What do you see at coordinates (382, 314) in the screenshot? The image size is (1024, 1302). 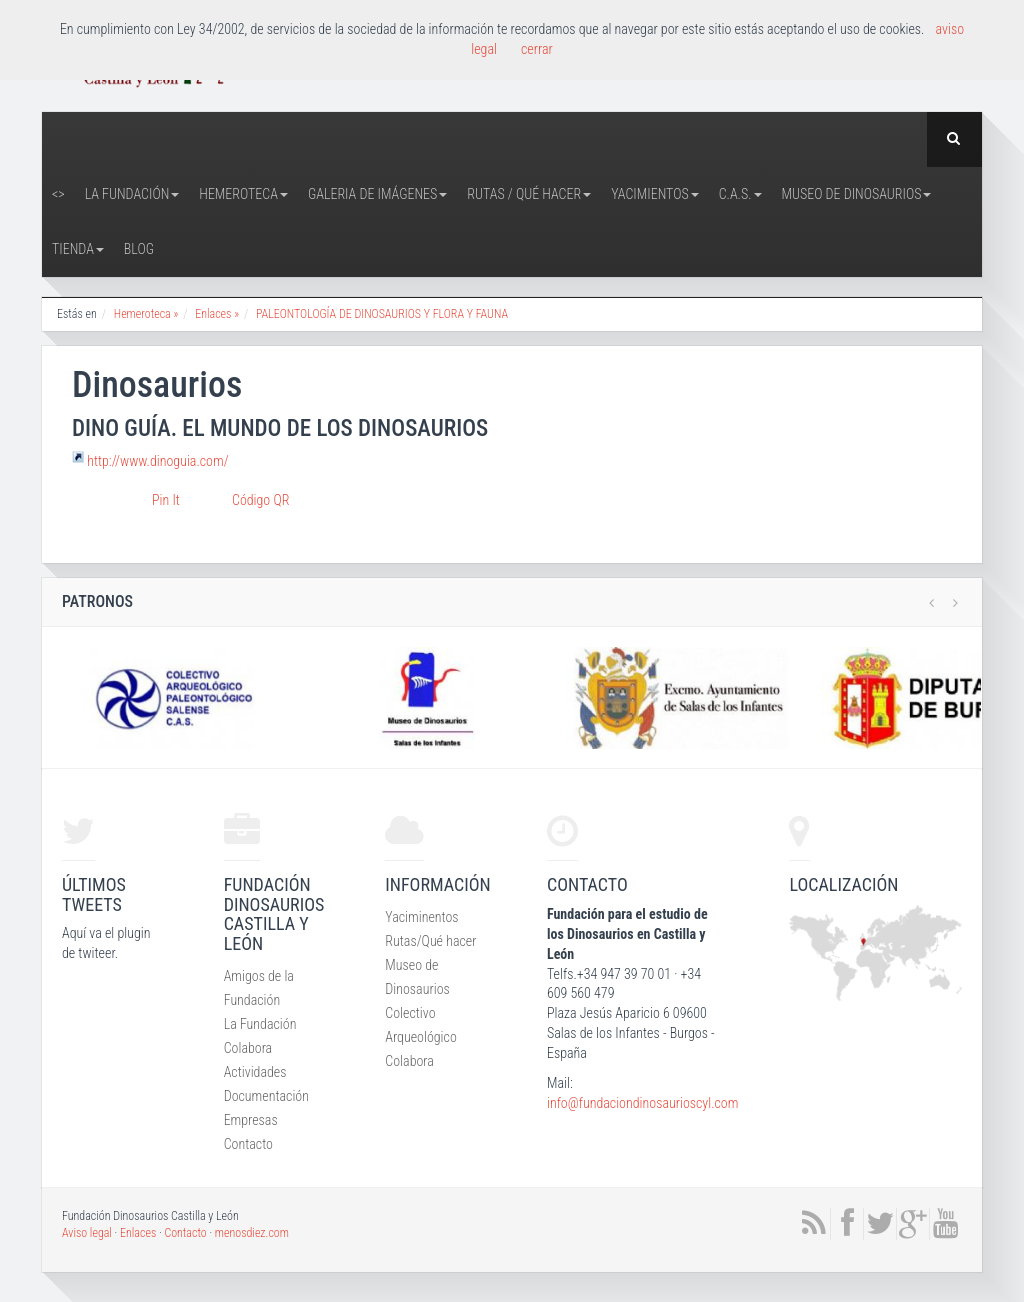 I see `PALEONTOLOGÍA DE DINOSAURIOS Y FLORA Y FAUNA` at bounding box center [382, 314].